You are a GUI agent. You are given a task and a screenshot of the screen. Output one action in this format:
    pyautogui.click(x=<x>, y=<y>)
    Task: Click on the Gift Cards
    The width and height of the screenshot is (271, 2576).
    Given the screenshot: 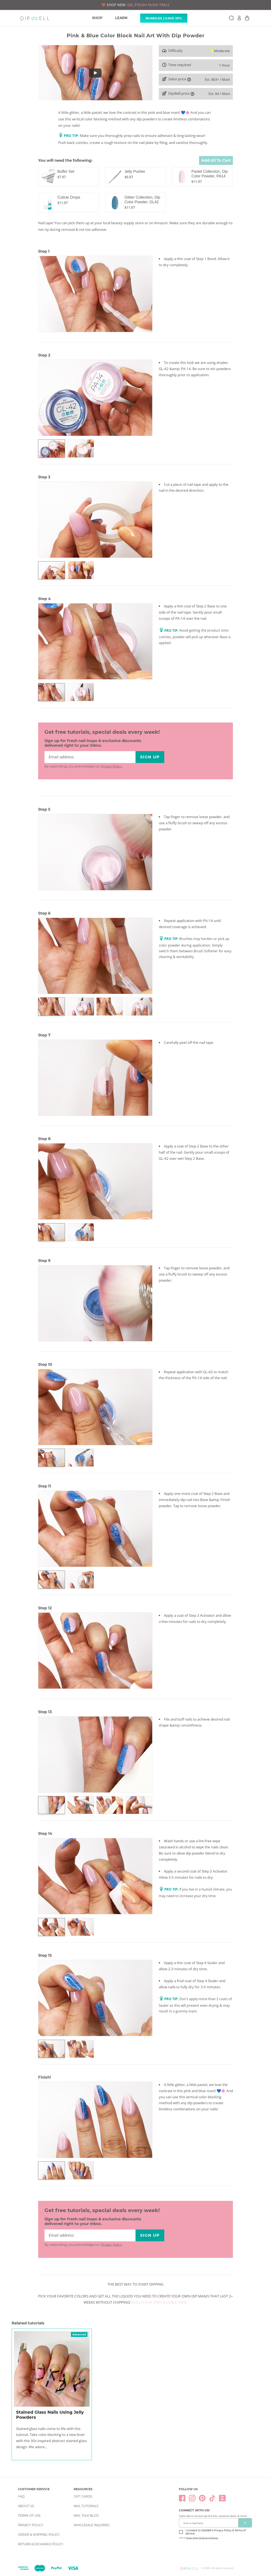 What is the action you would take?
    pyautogui.click(x=83, y=2496)
    